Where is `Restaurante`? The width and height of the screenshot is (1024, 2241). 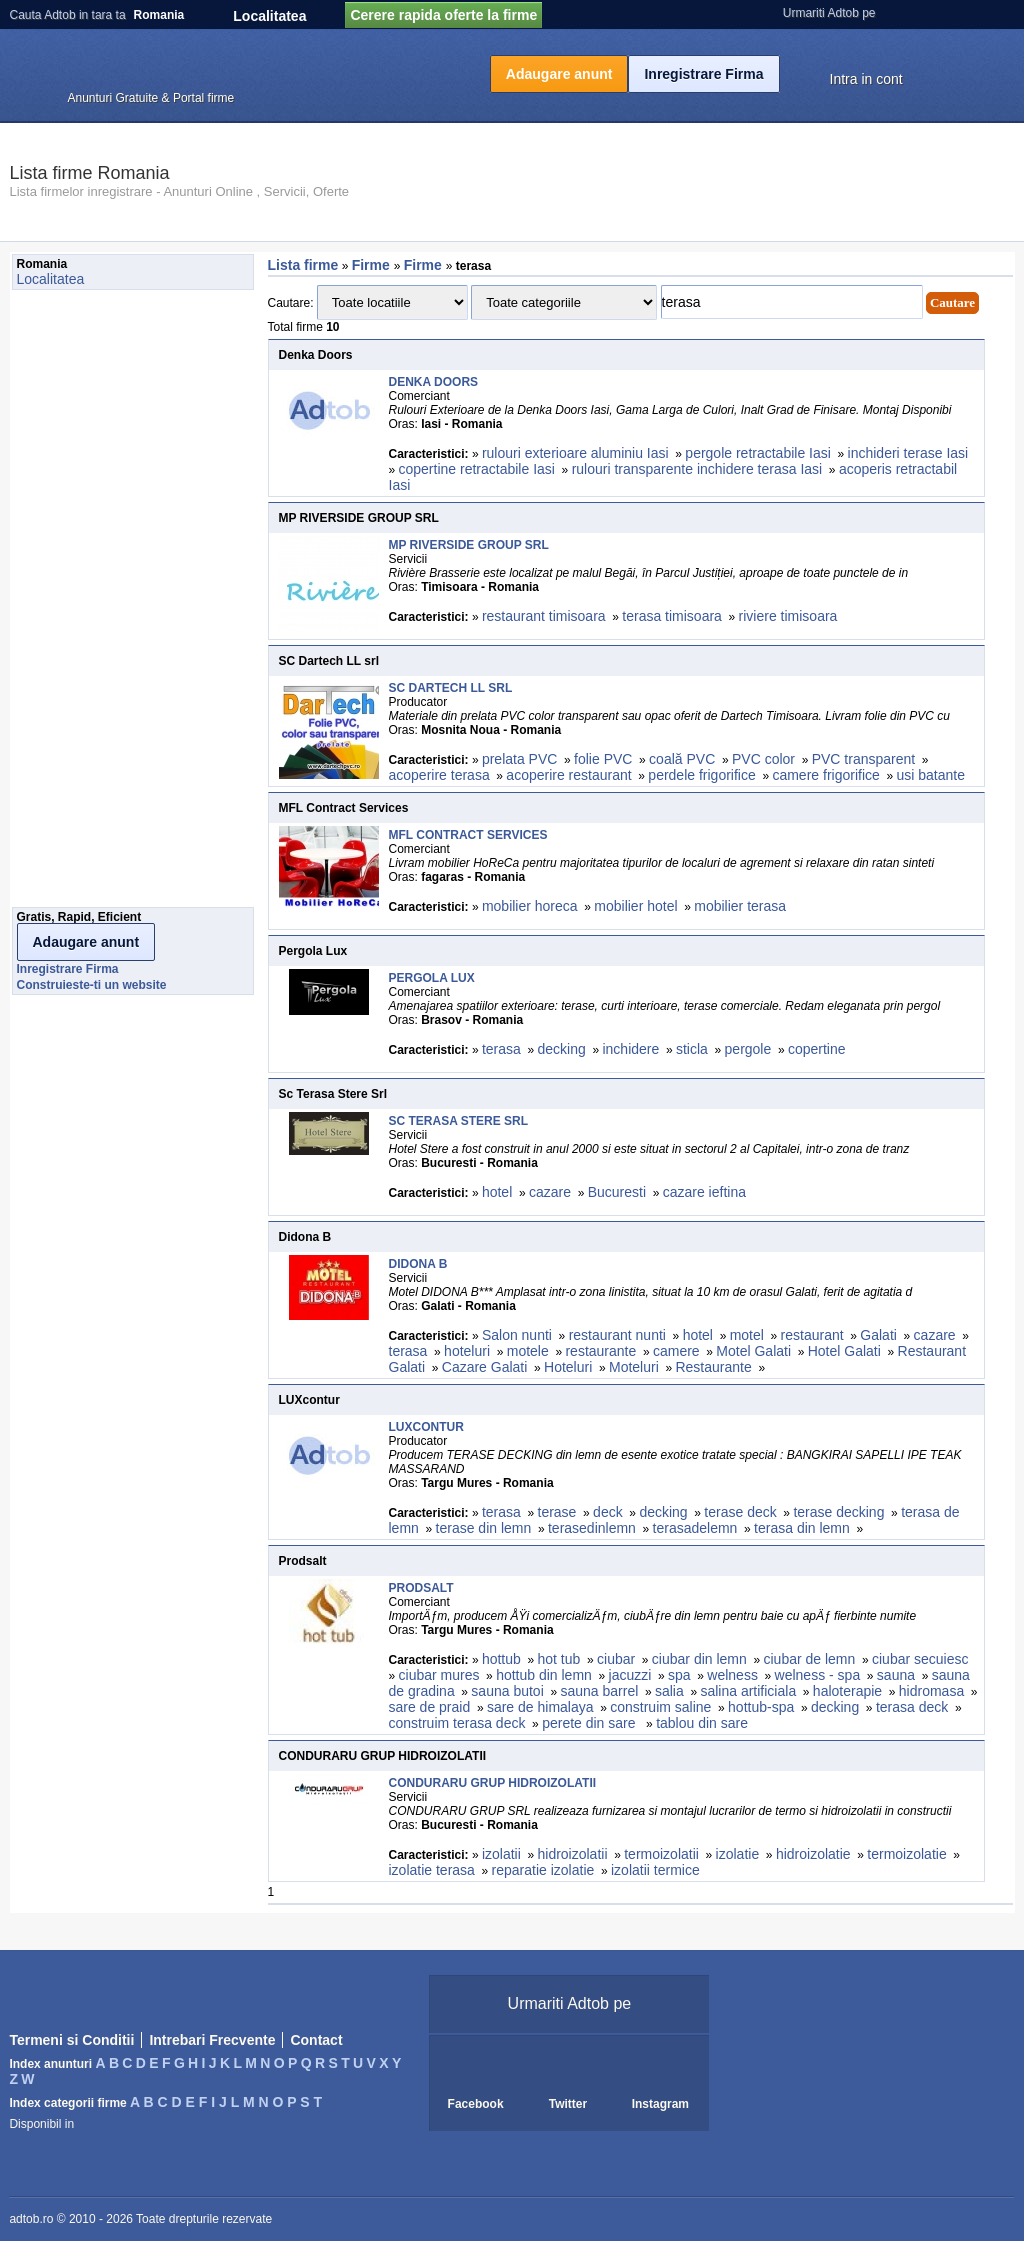
Restaurante is located at coordinates (713, 1367).